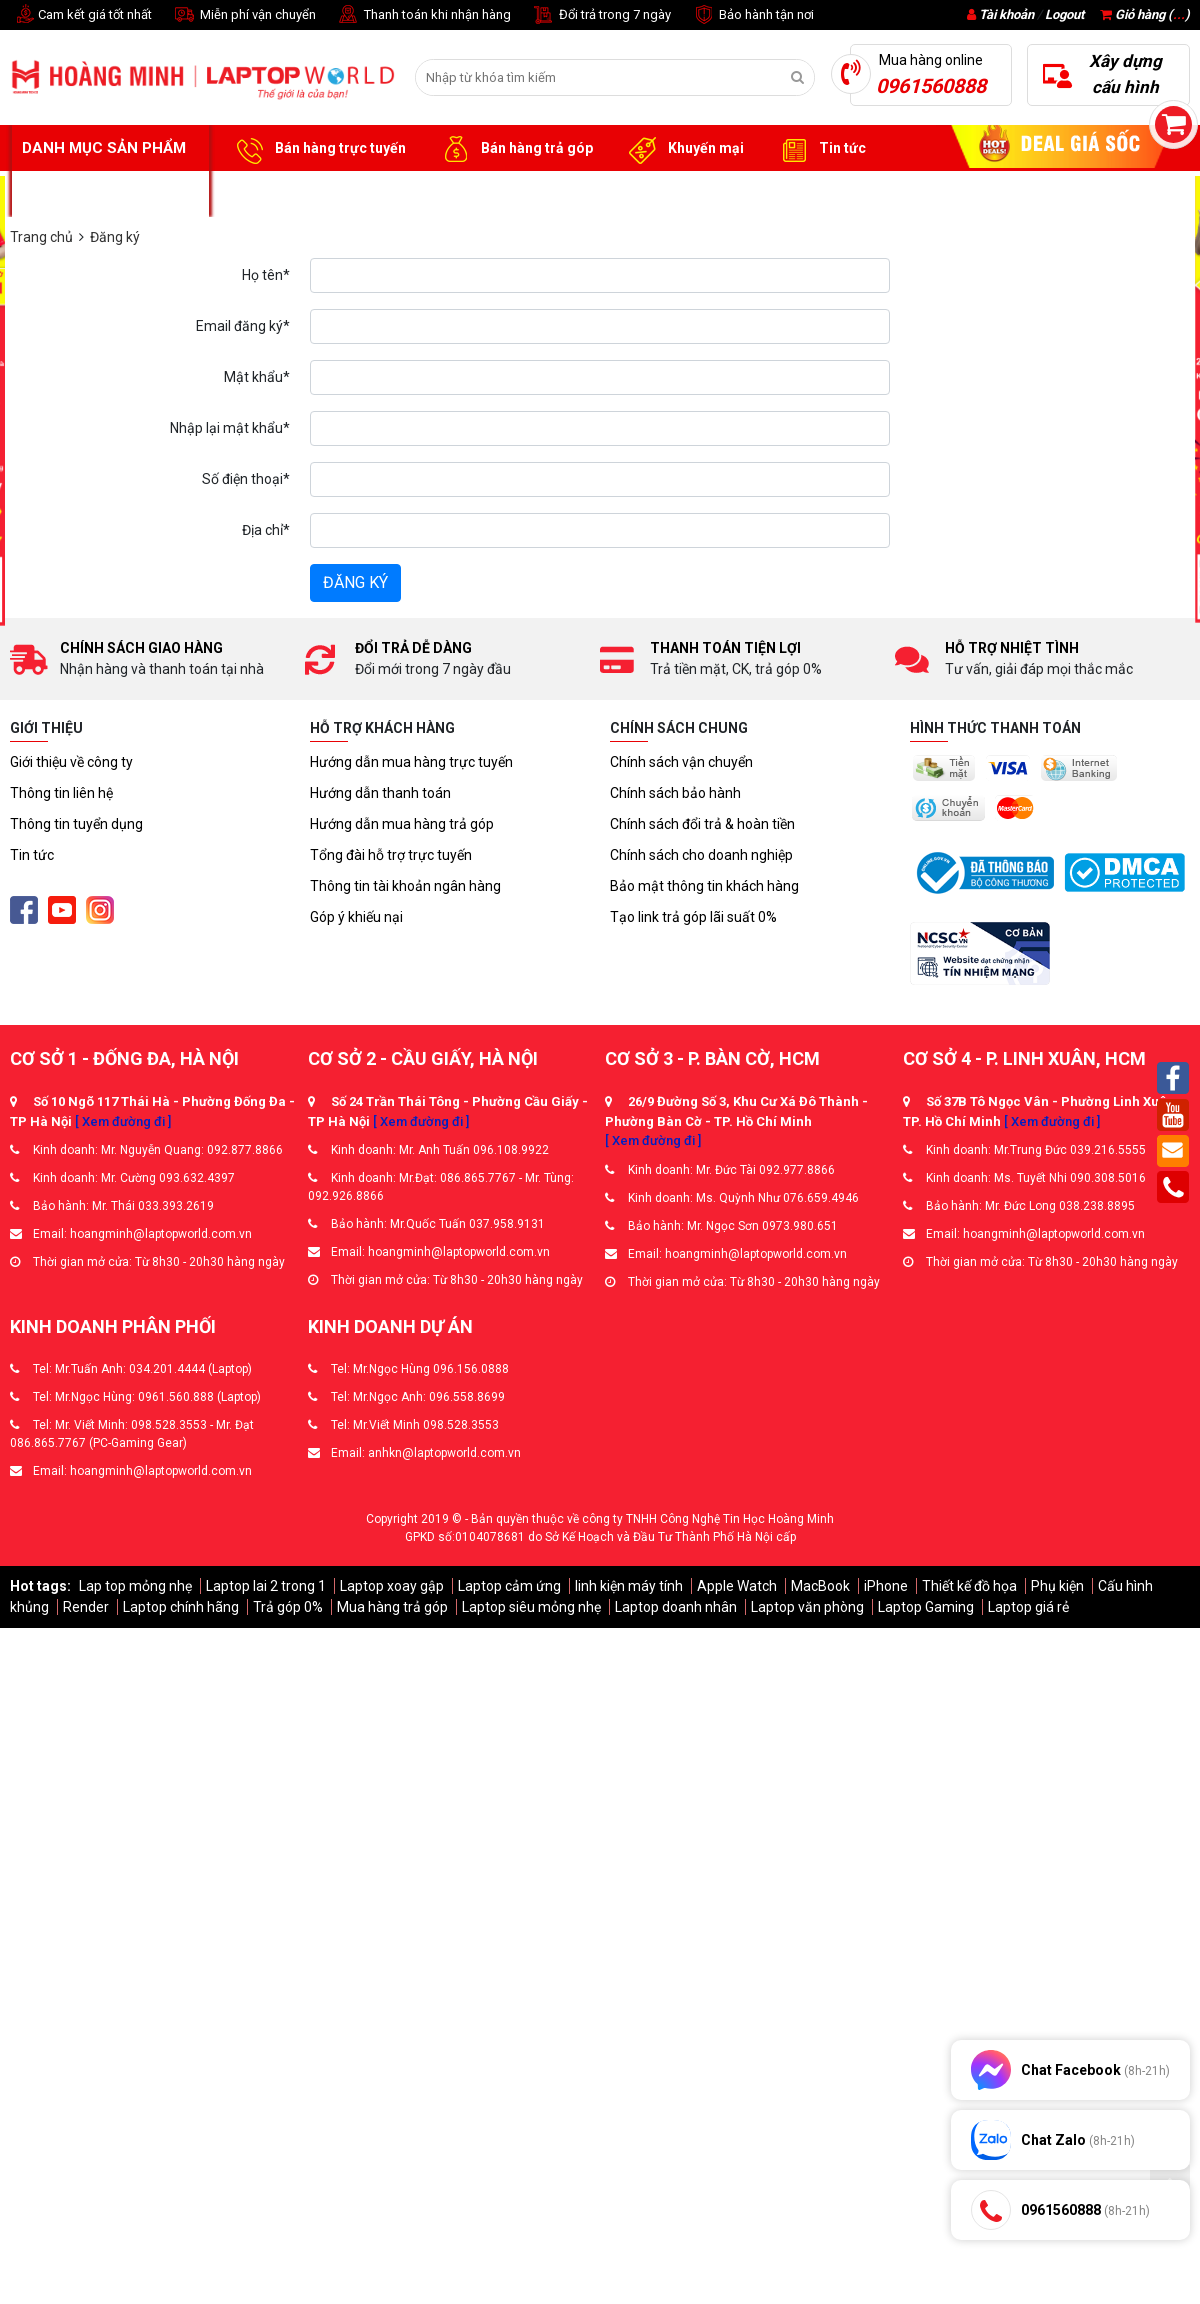  What do you see at coordinates (509, 1586) in the screenshot?
I see `Laptop cảm ứng` at bounding box center [509, 1586].